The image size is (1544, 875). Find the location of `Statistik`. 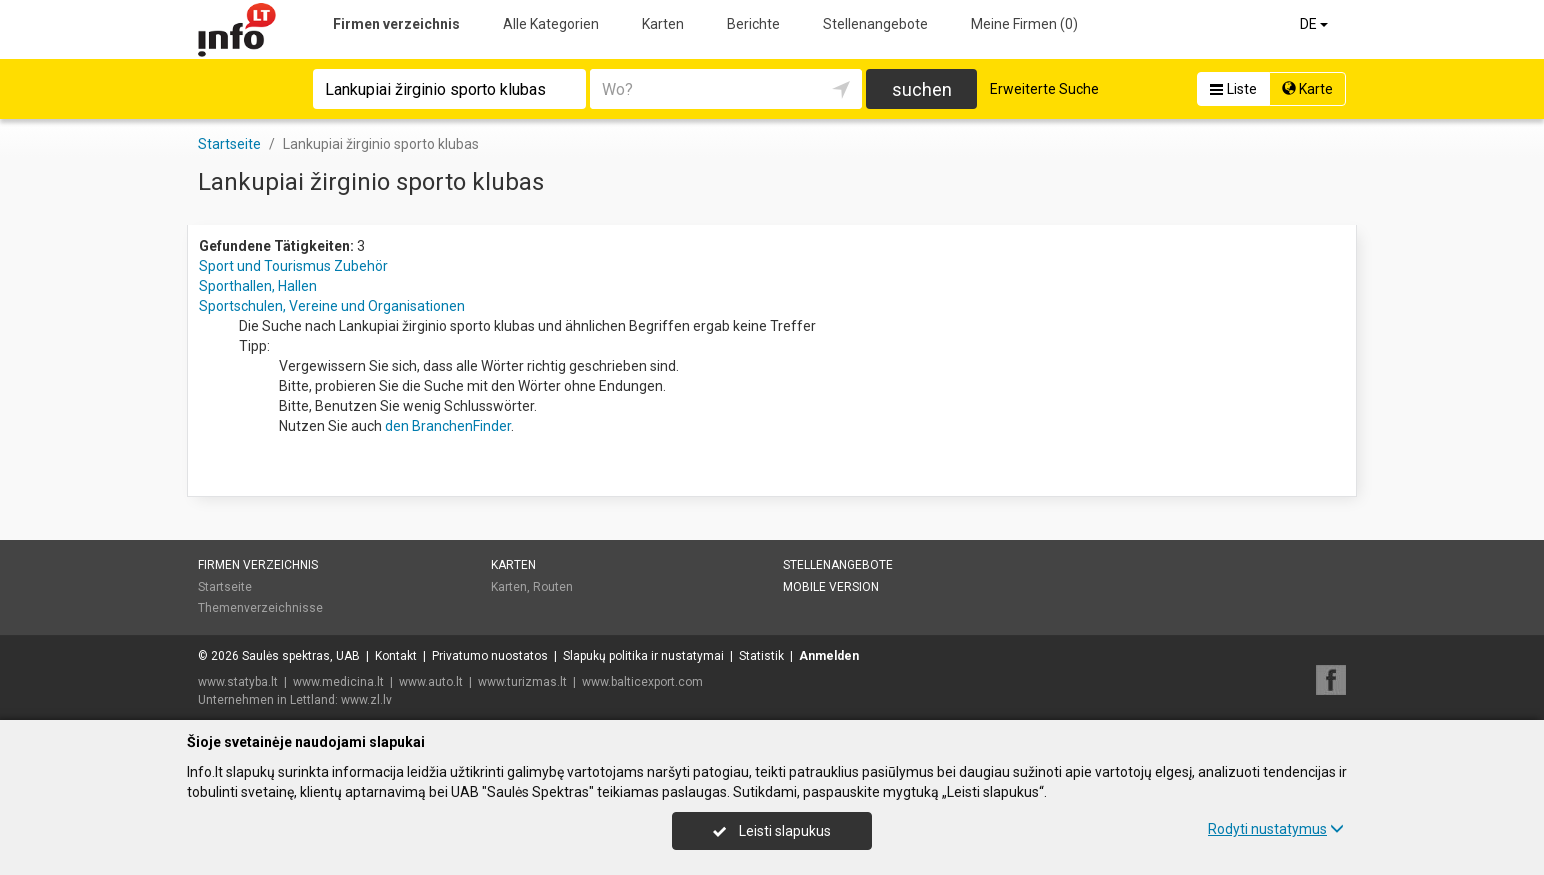

Statistik is located at coordinates (761, 656).